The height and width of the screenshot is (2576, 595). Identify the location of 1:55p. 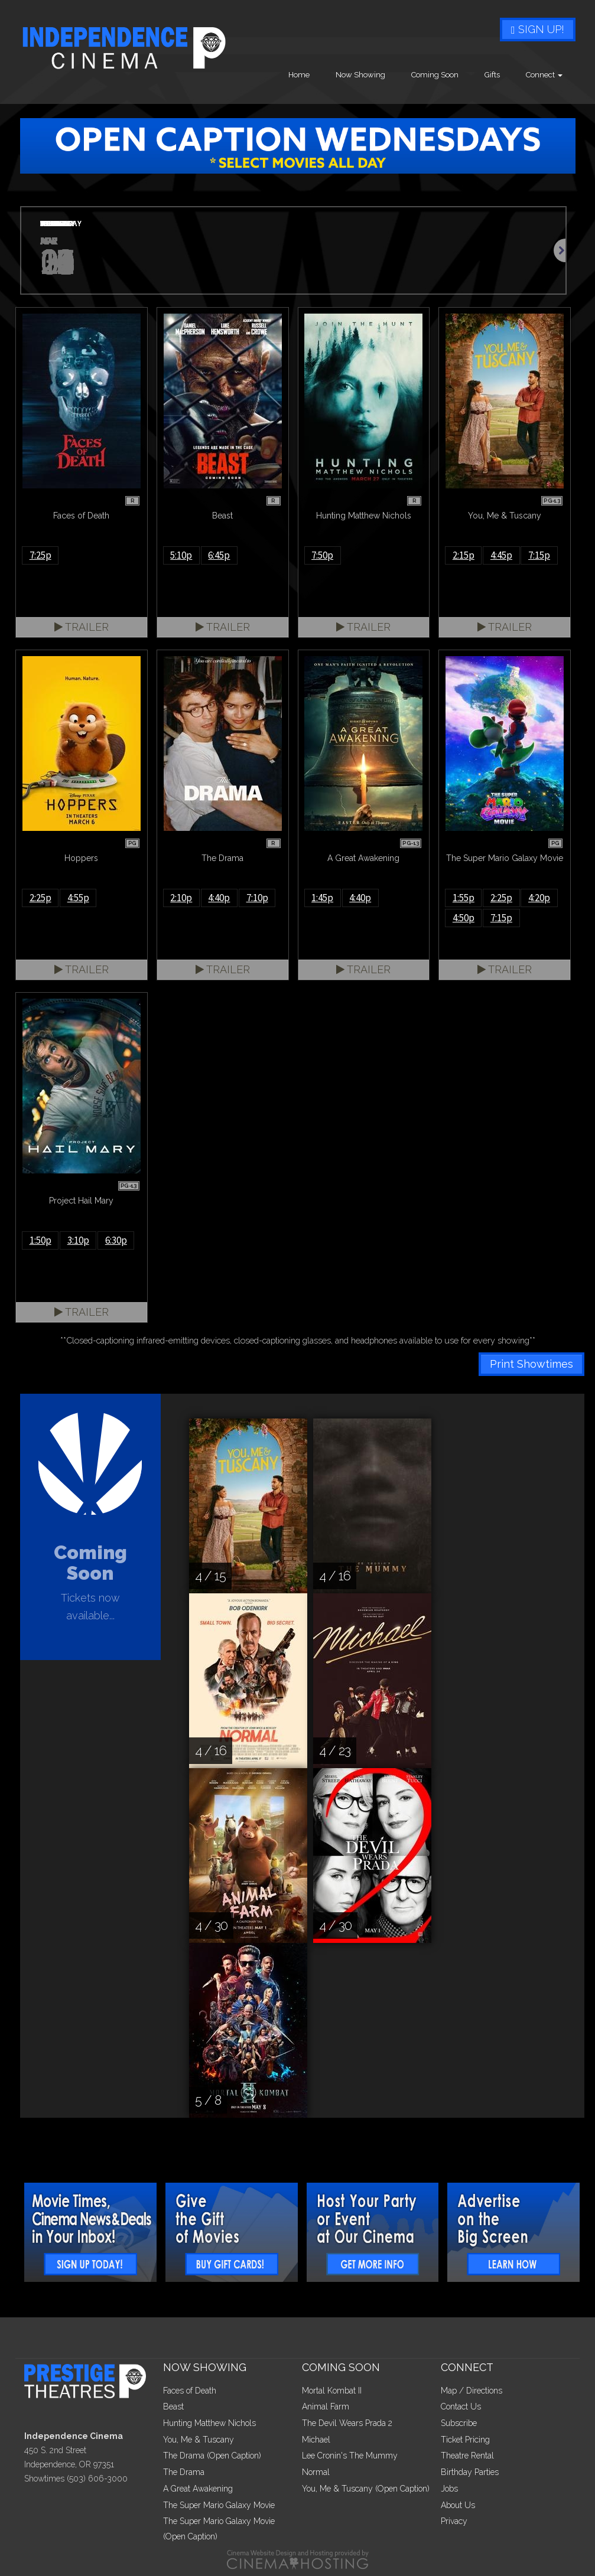
(463, 897).